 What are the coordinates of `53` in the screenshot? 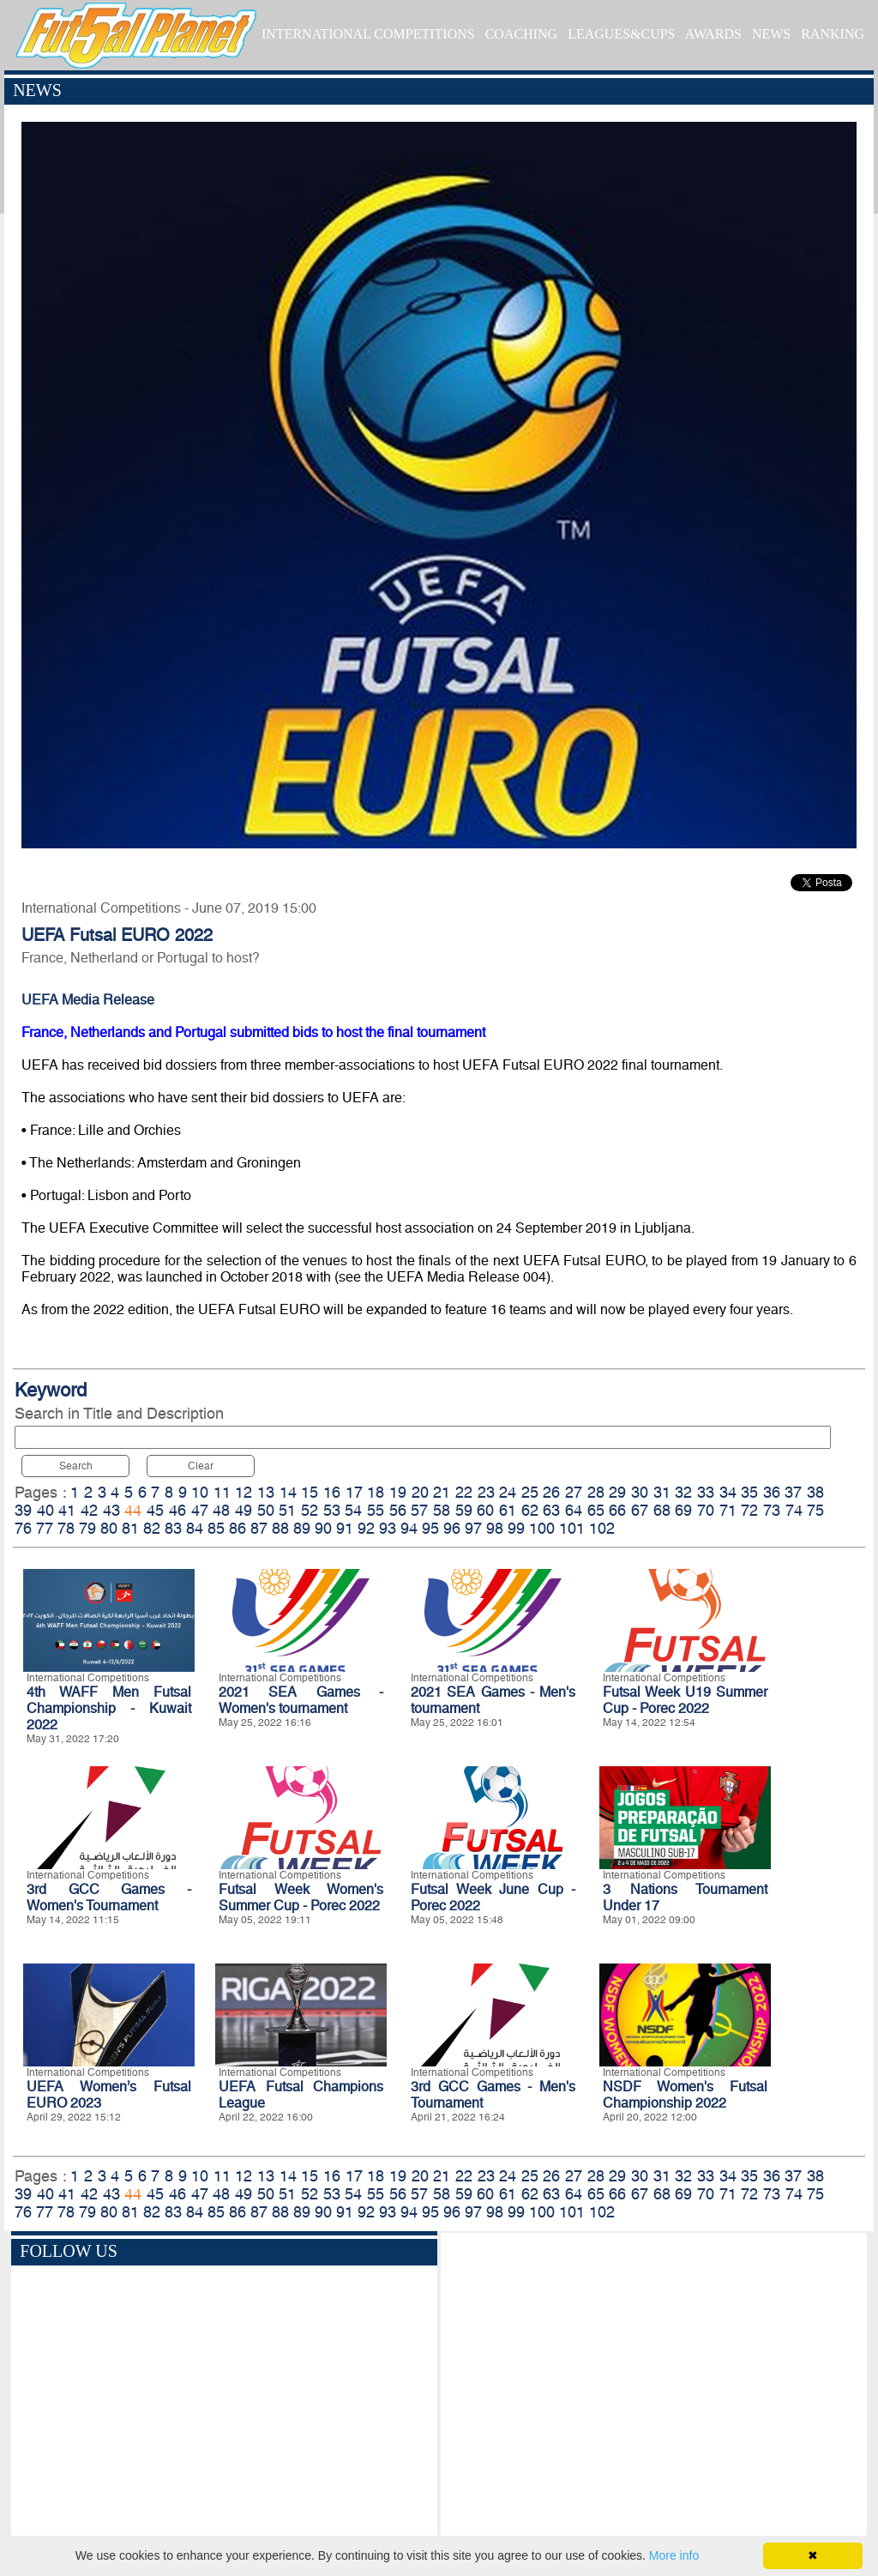 It's located at (331, 1510).